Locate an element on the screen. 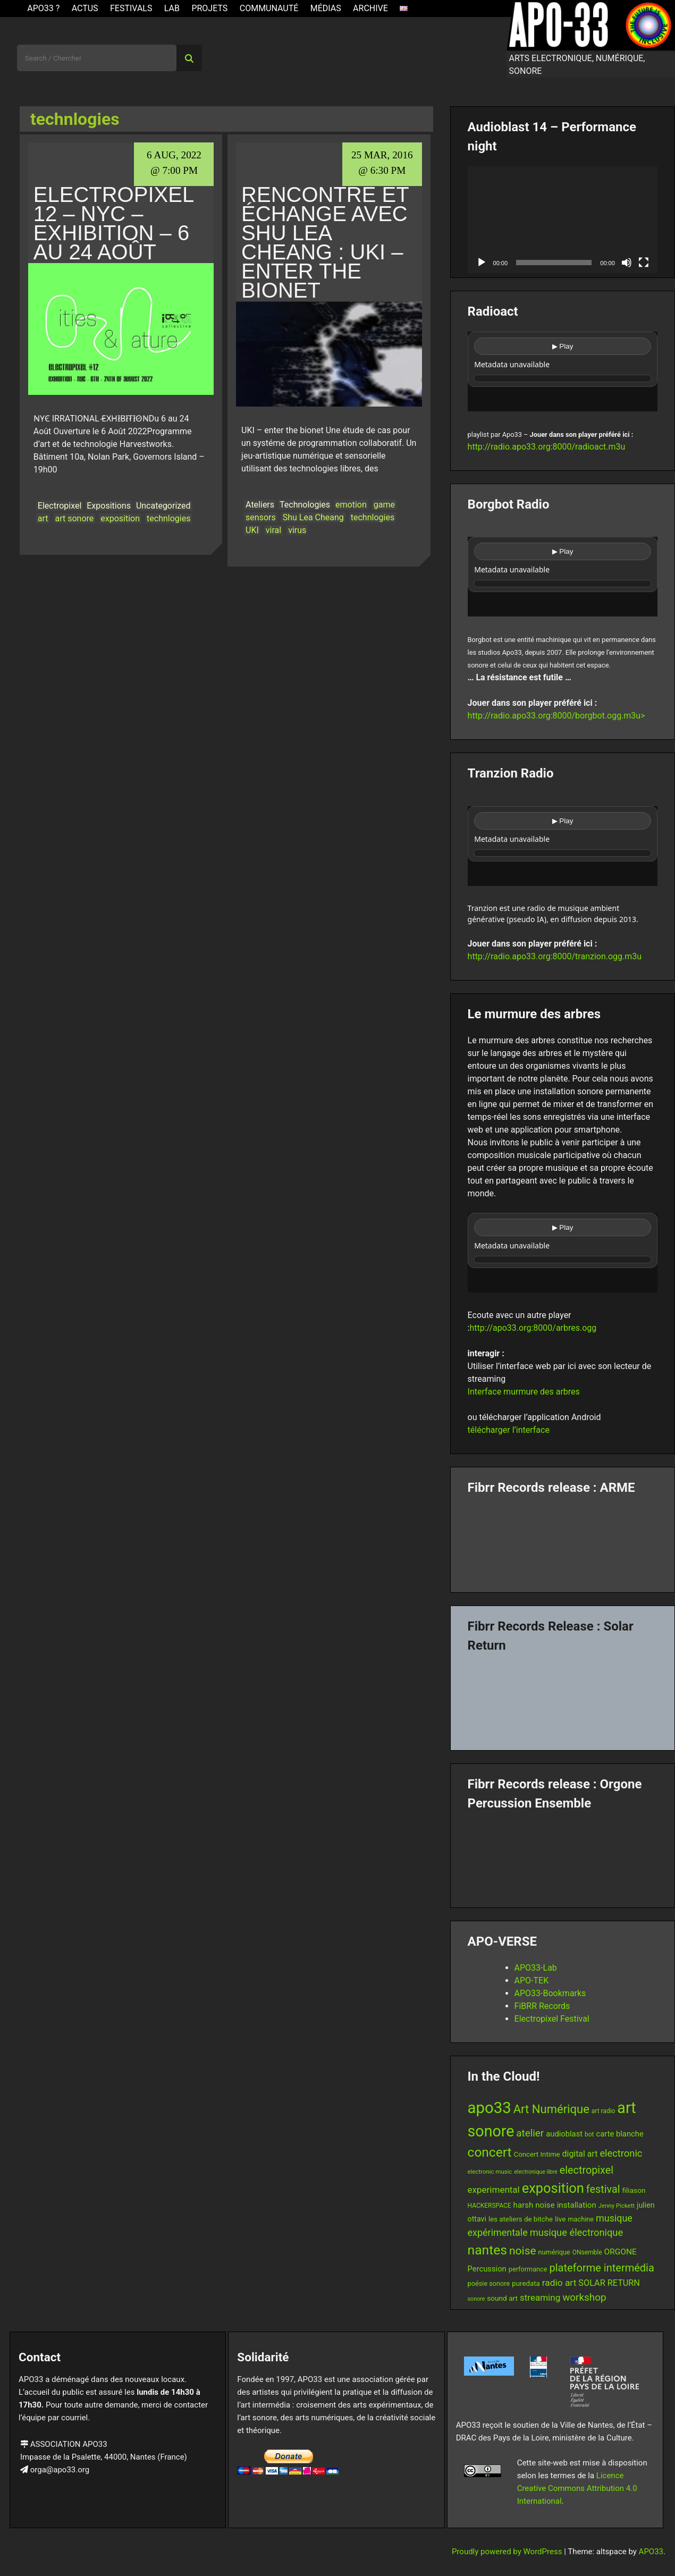  APO33 is located at coordinates (651, 2551).